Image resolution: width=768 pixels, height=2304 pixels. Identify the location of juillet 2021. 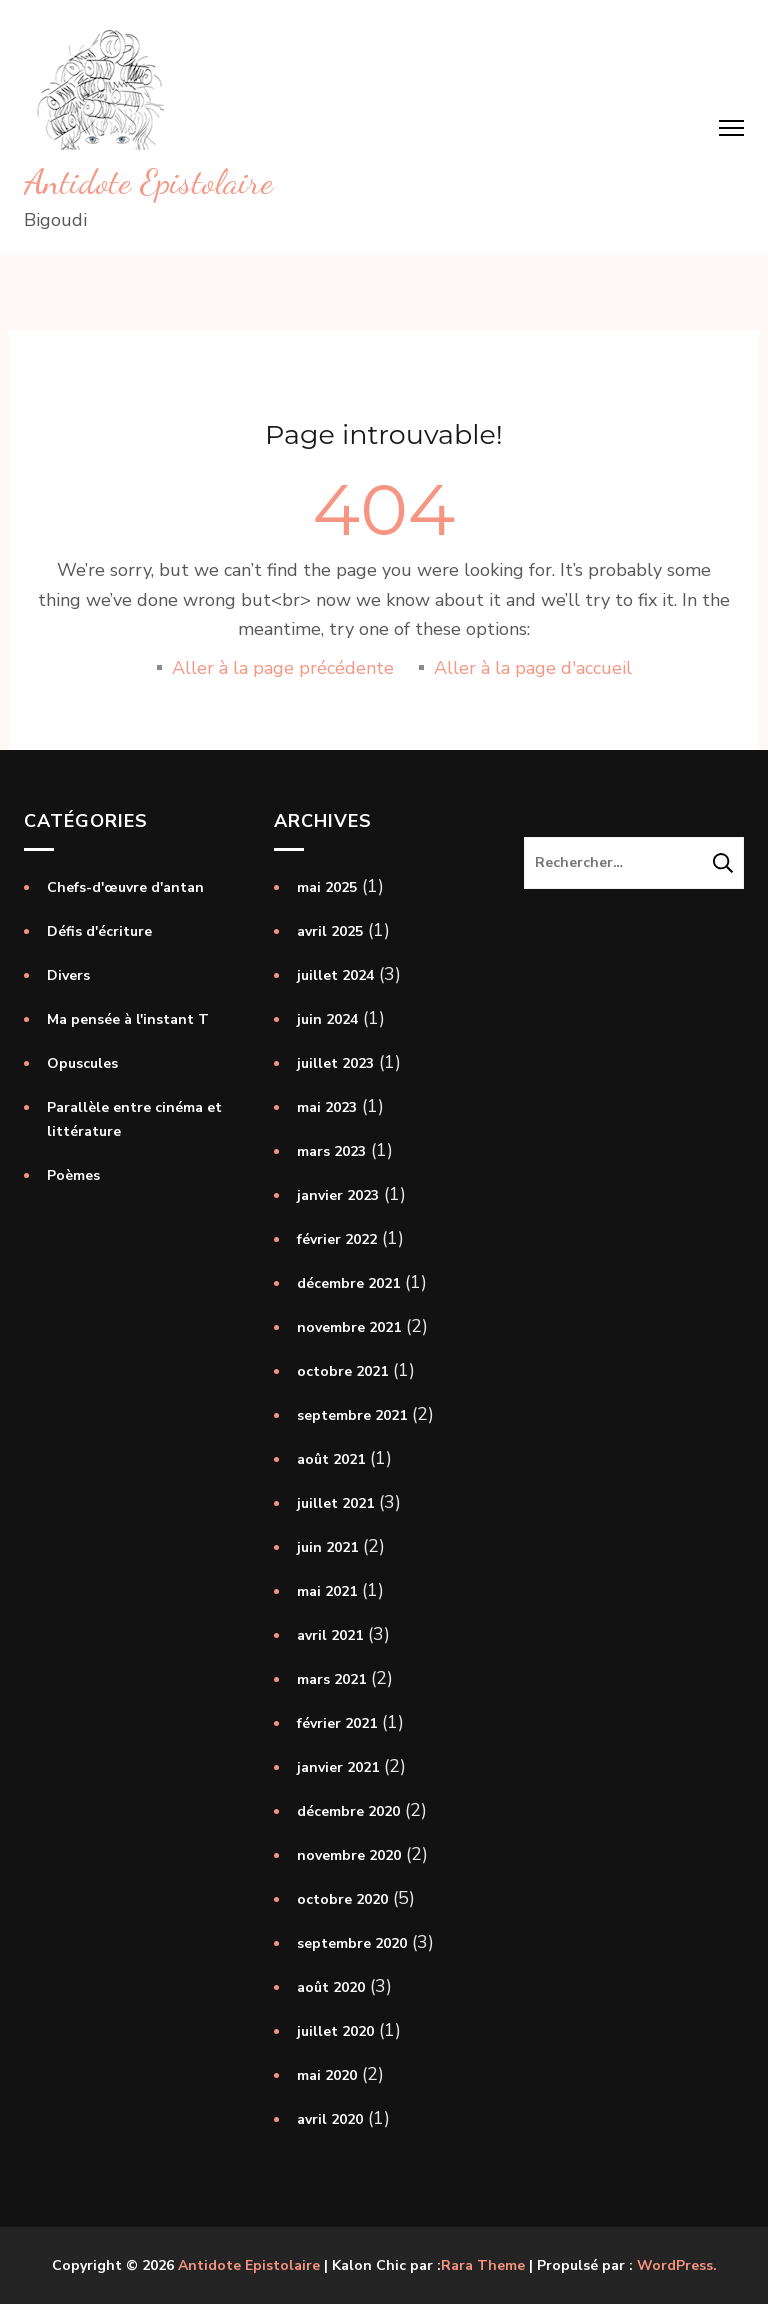
(335, 1503).